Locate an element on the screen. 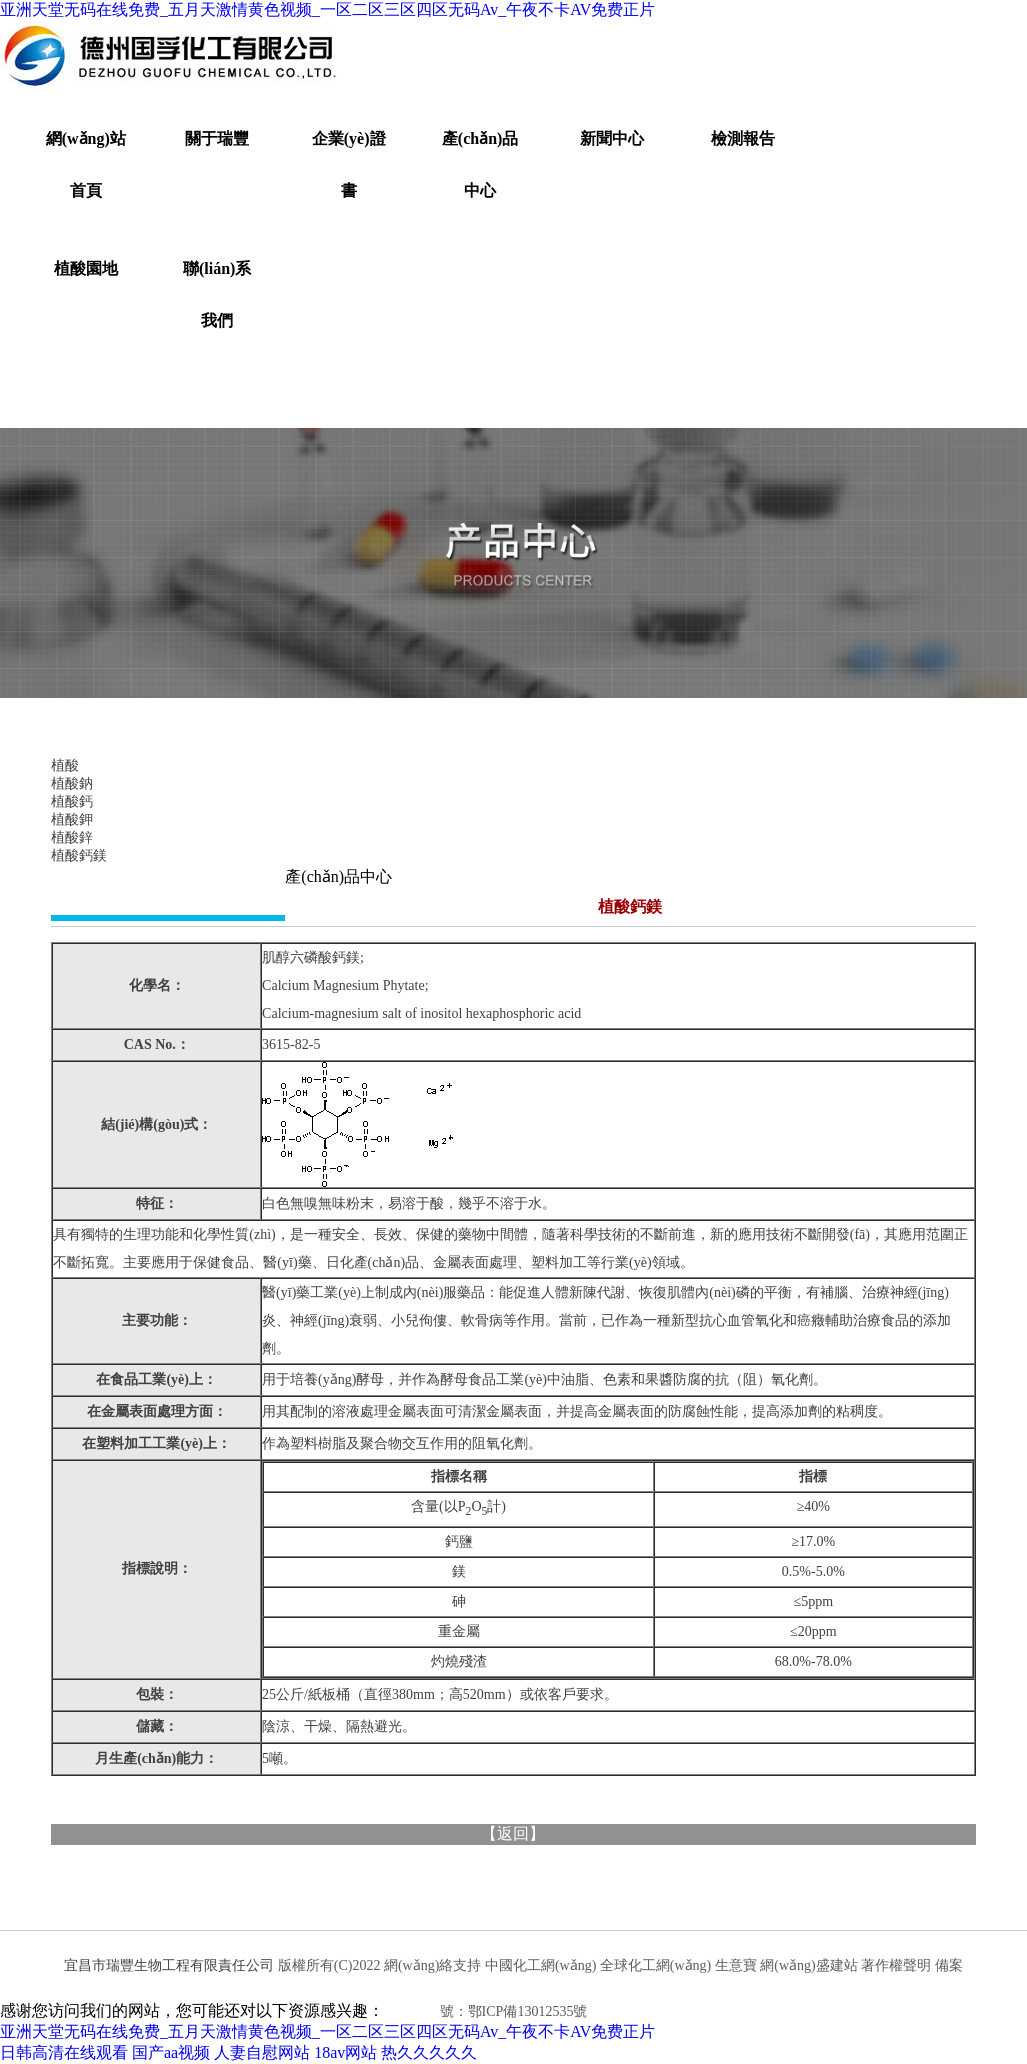 This screenshot has height=2064, width=1027. 18av网站 is located at coordinates (345, 2052).